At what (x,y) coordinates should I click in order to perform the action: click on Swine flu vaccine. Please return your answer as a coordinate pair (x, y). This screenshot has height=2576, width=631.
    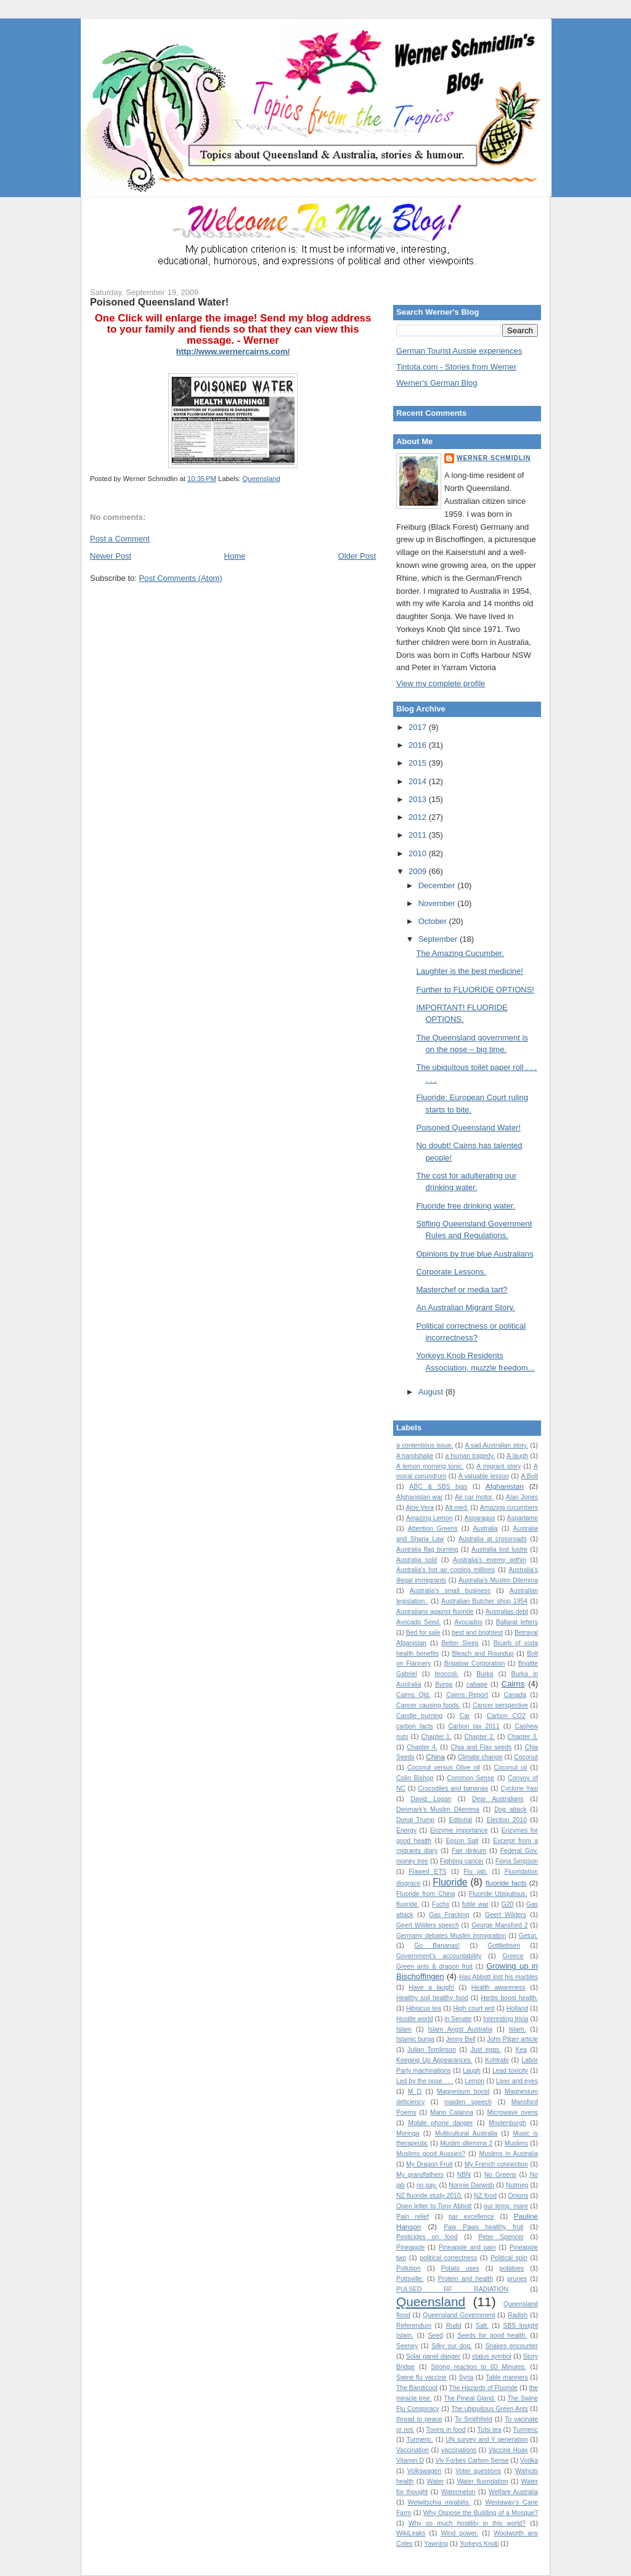
    Looking at the image, I should click on (421, 2377).